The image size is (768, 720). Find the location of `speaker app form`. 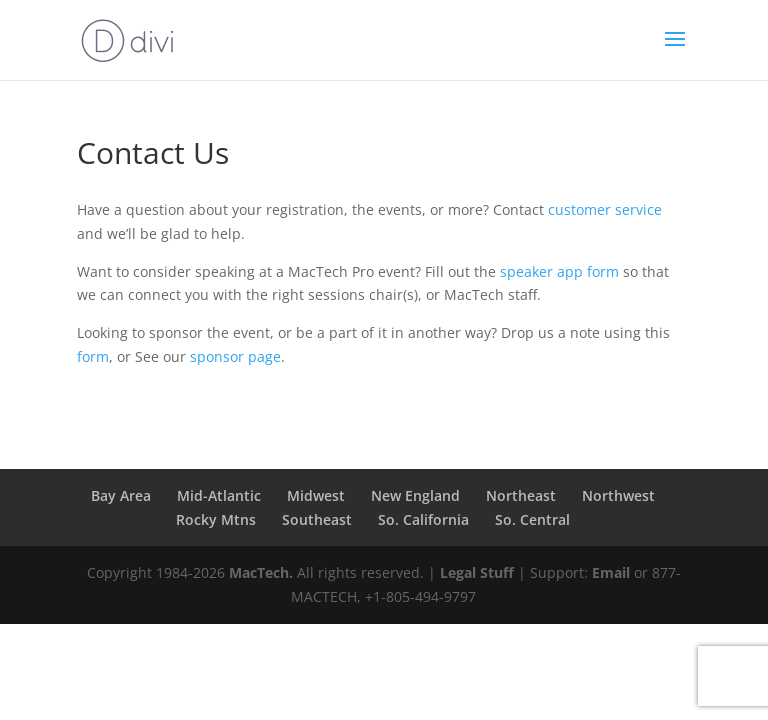

speaker app form is located at coordinates (559, 271).